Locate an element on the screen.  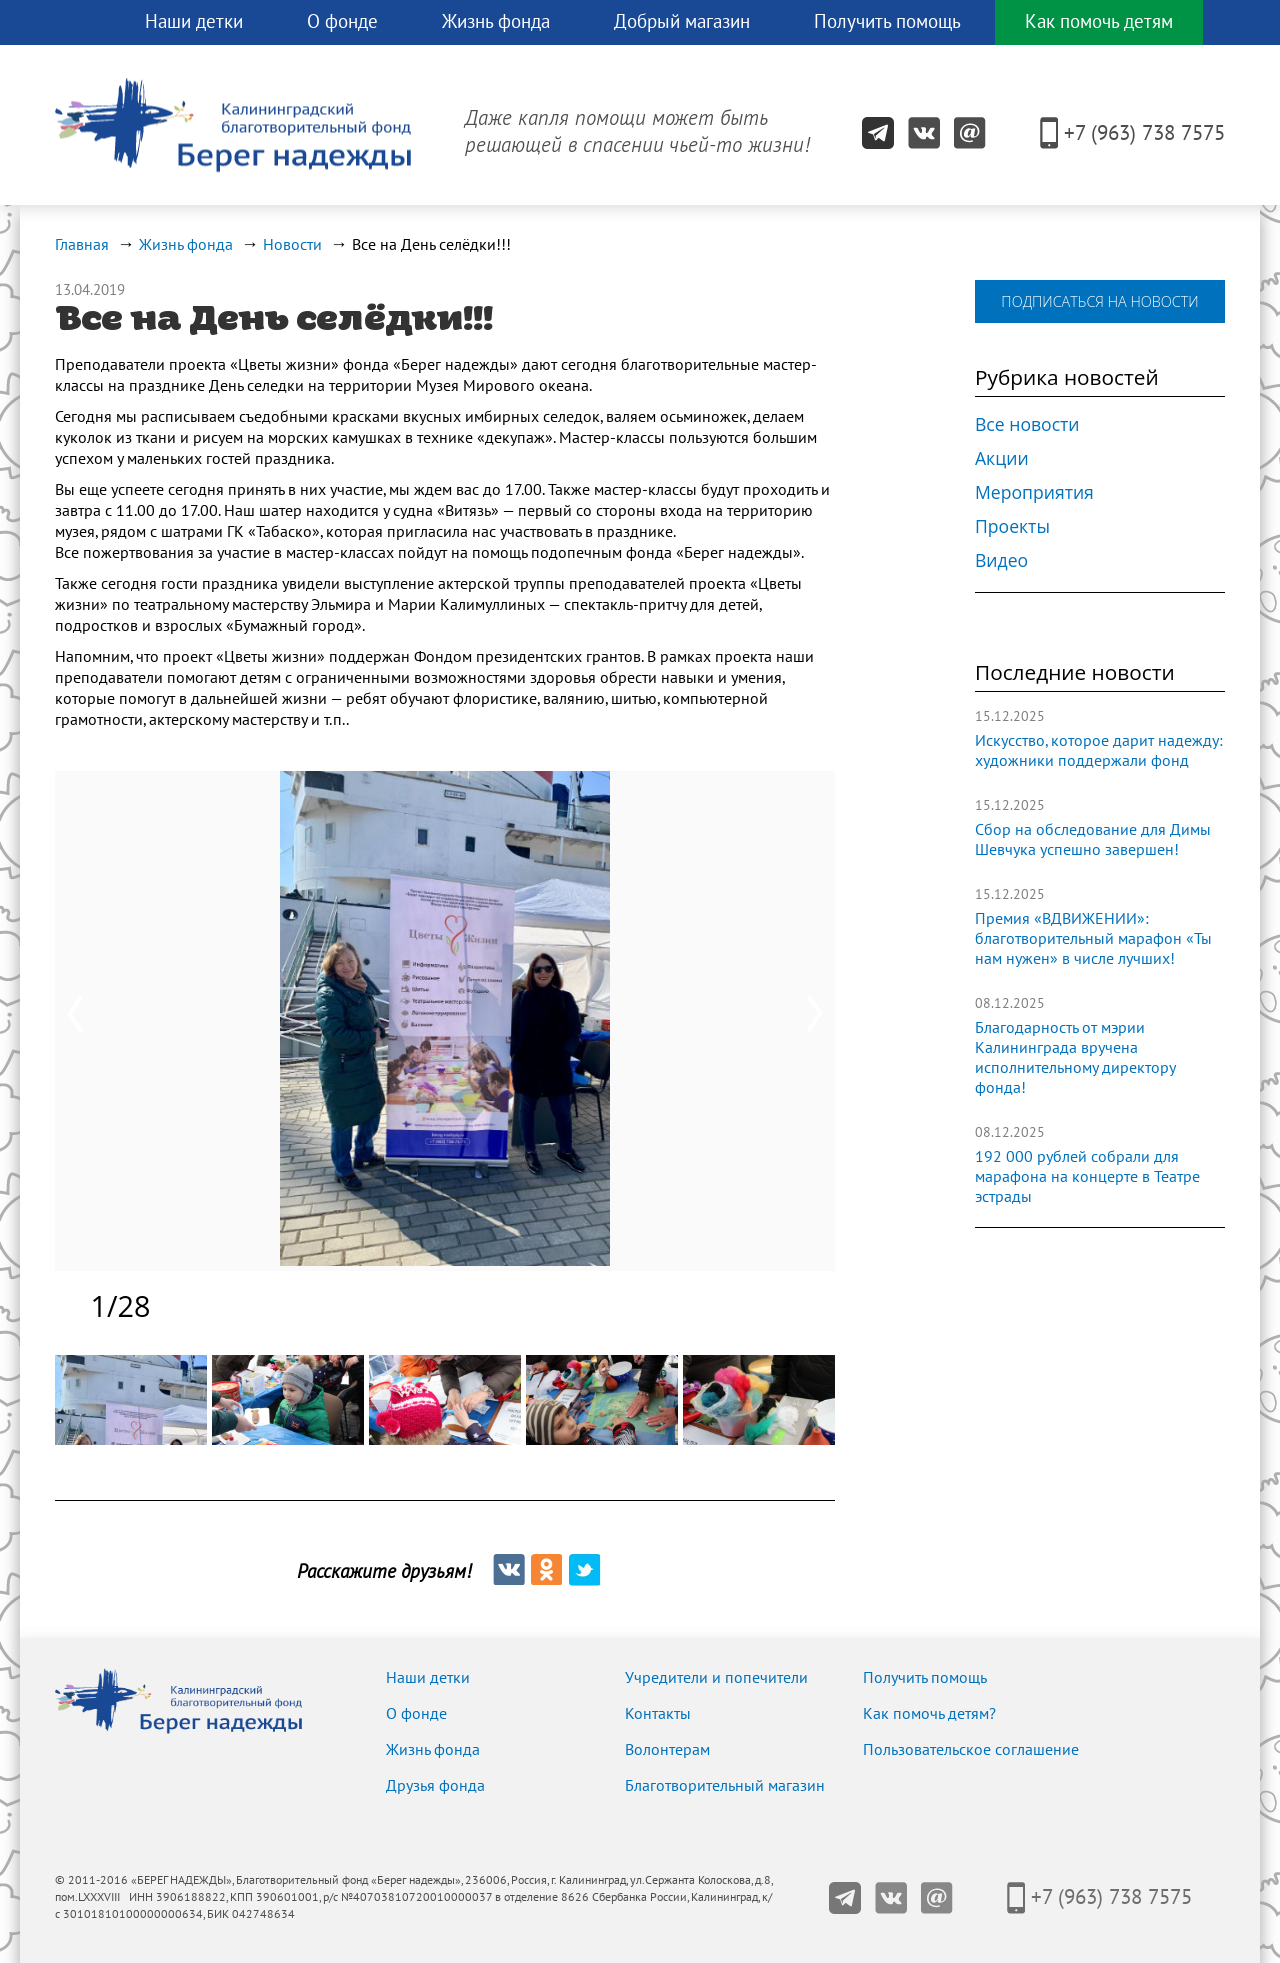
Добрый магазин is located at coordinates (682, 22).